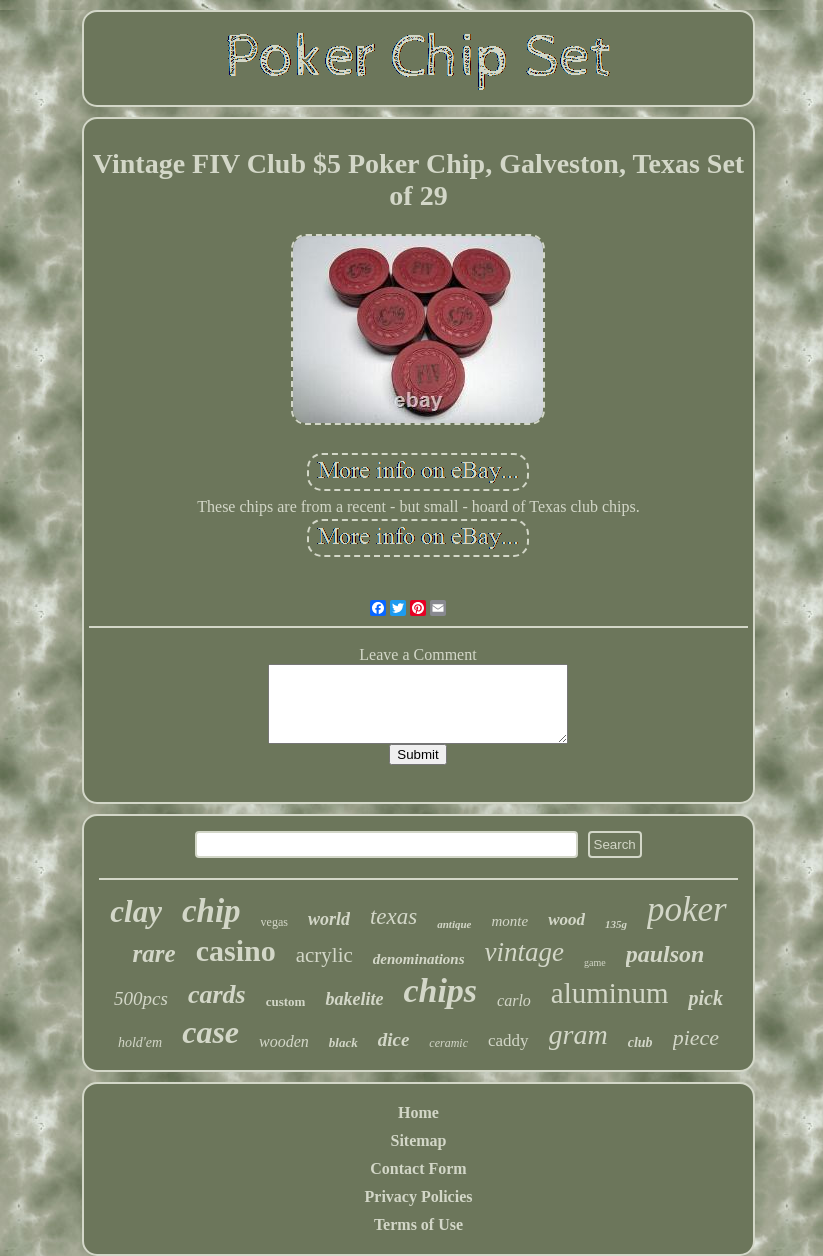 This screenshot has width=823, height=1256. I want to click on gram, so click(578, 1034).